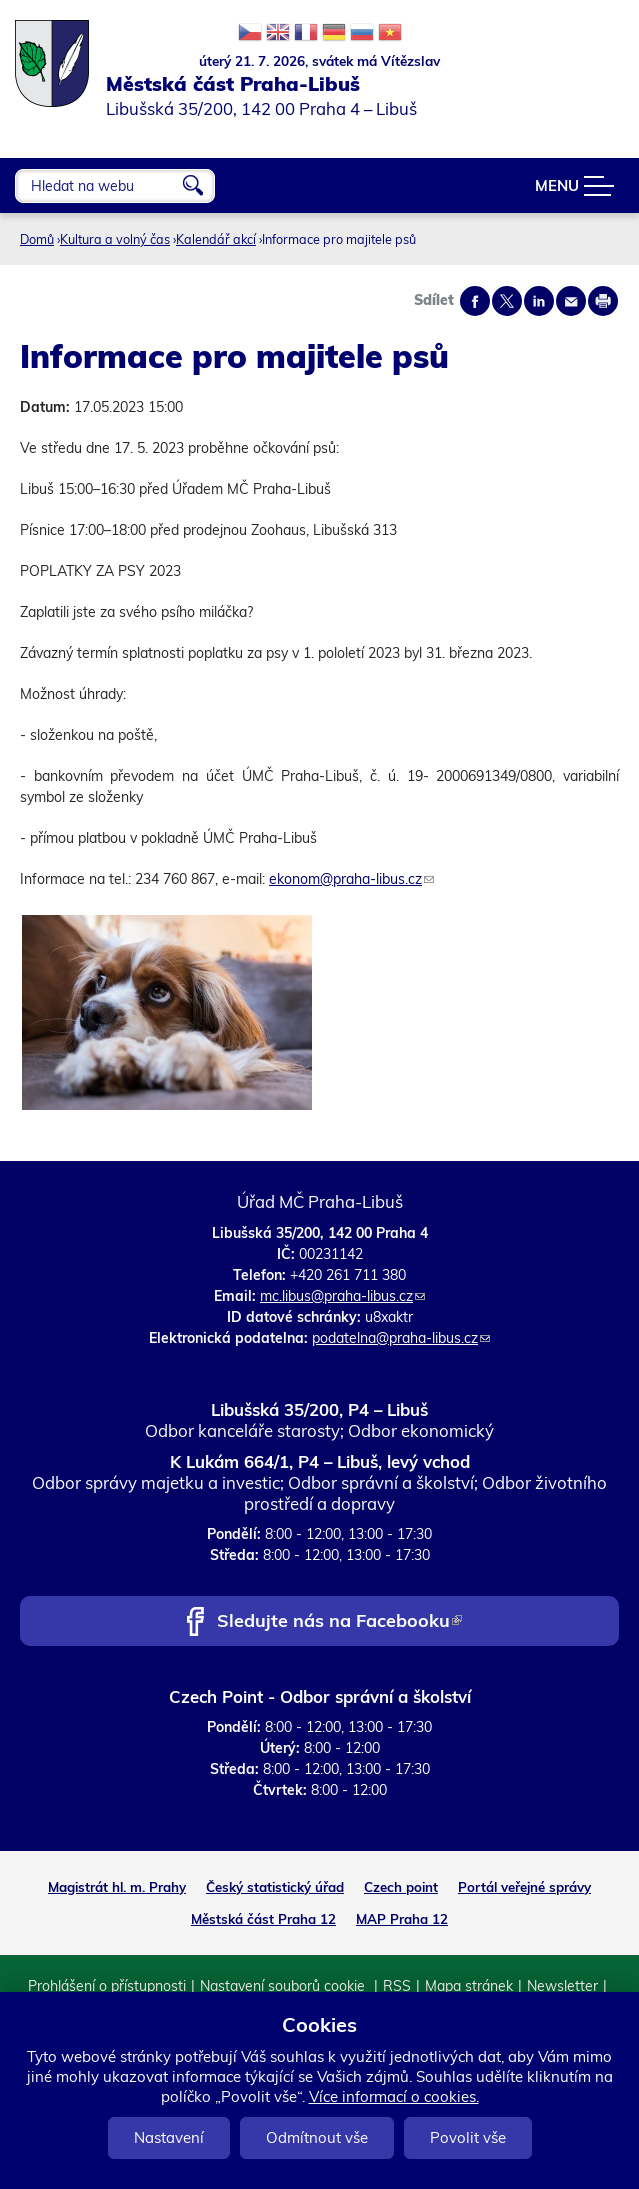 The width and height of the screenshot is (639, 2189). I want to click on Nastavení, so click(169, 2137).